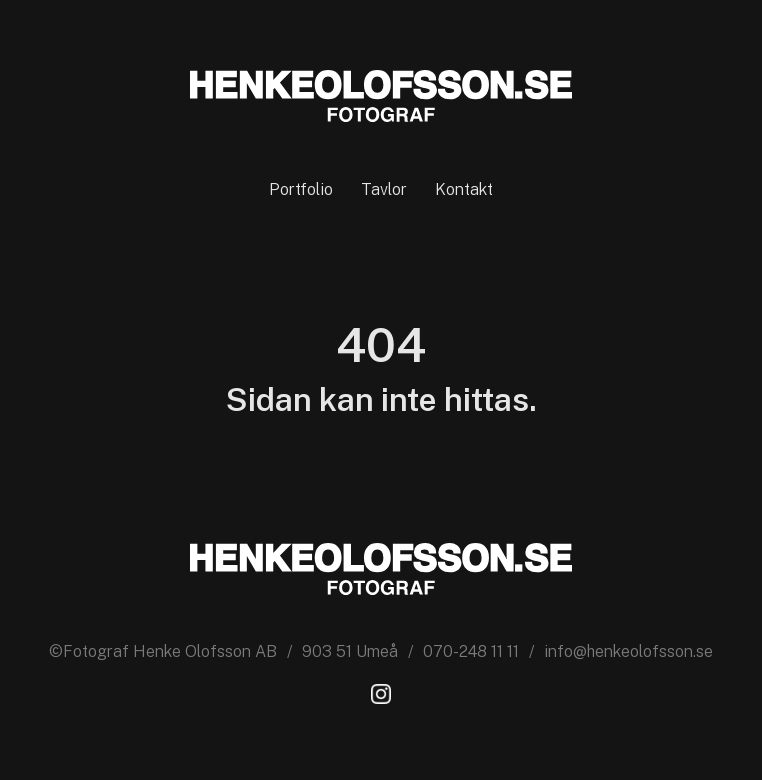 This screenshot has height=780, width=762. I want to click on Portfolio, so click(301, 189).